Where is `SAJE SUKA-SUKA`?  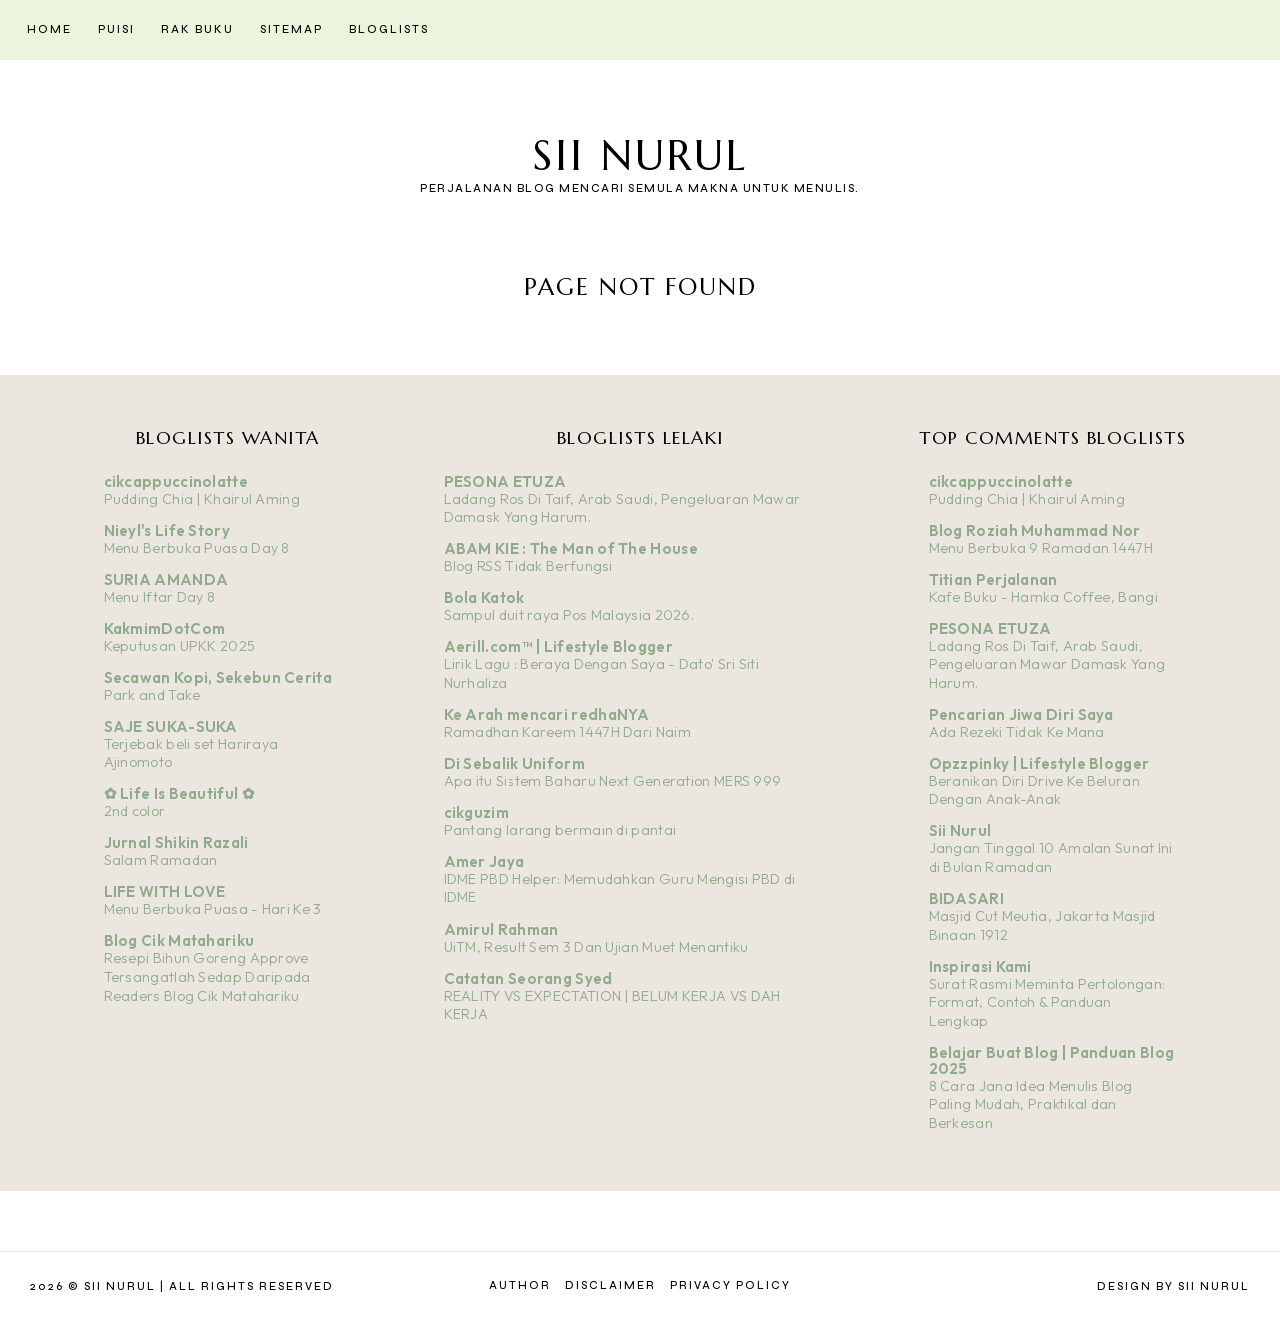
SAJE SUKA-SUKA is located at coordinates (171, 726).